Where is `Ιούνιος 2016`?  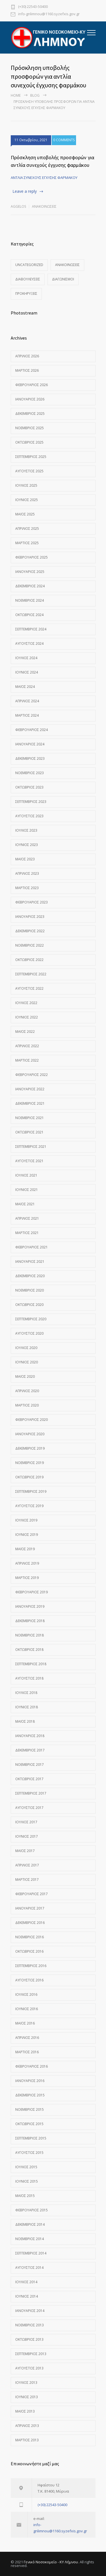 Ιούνιος 2016 is located at coordinates (26, 2008).